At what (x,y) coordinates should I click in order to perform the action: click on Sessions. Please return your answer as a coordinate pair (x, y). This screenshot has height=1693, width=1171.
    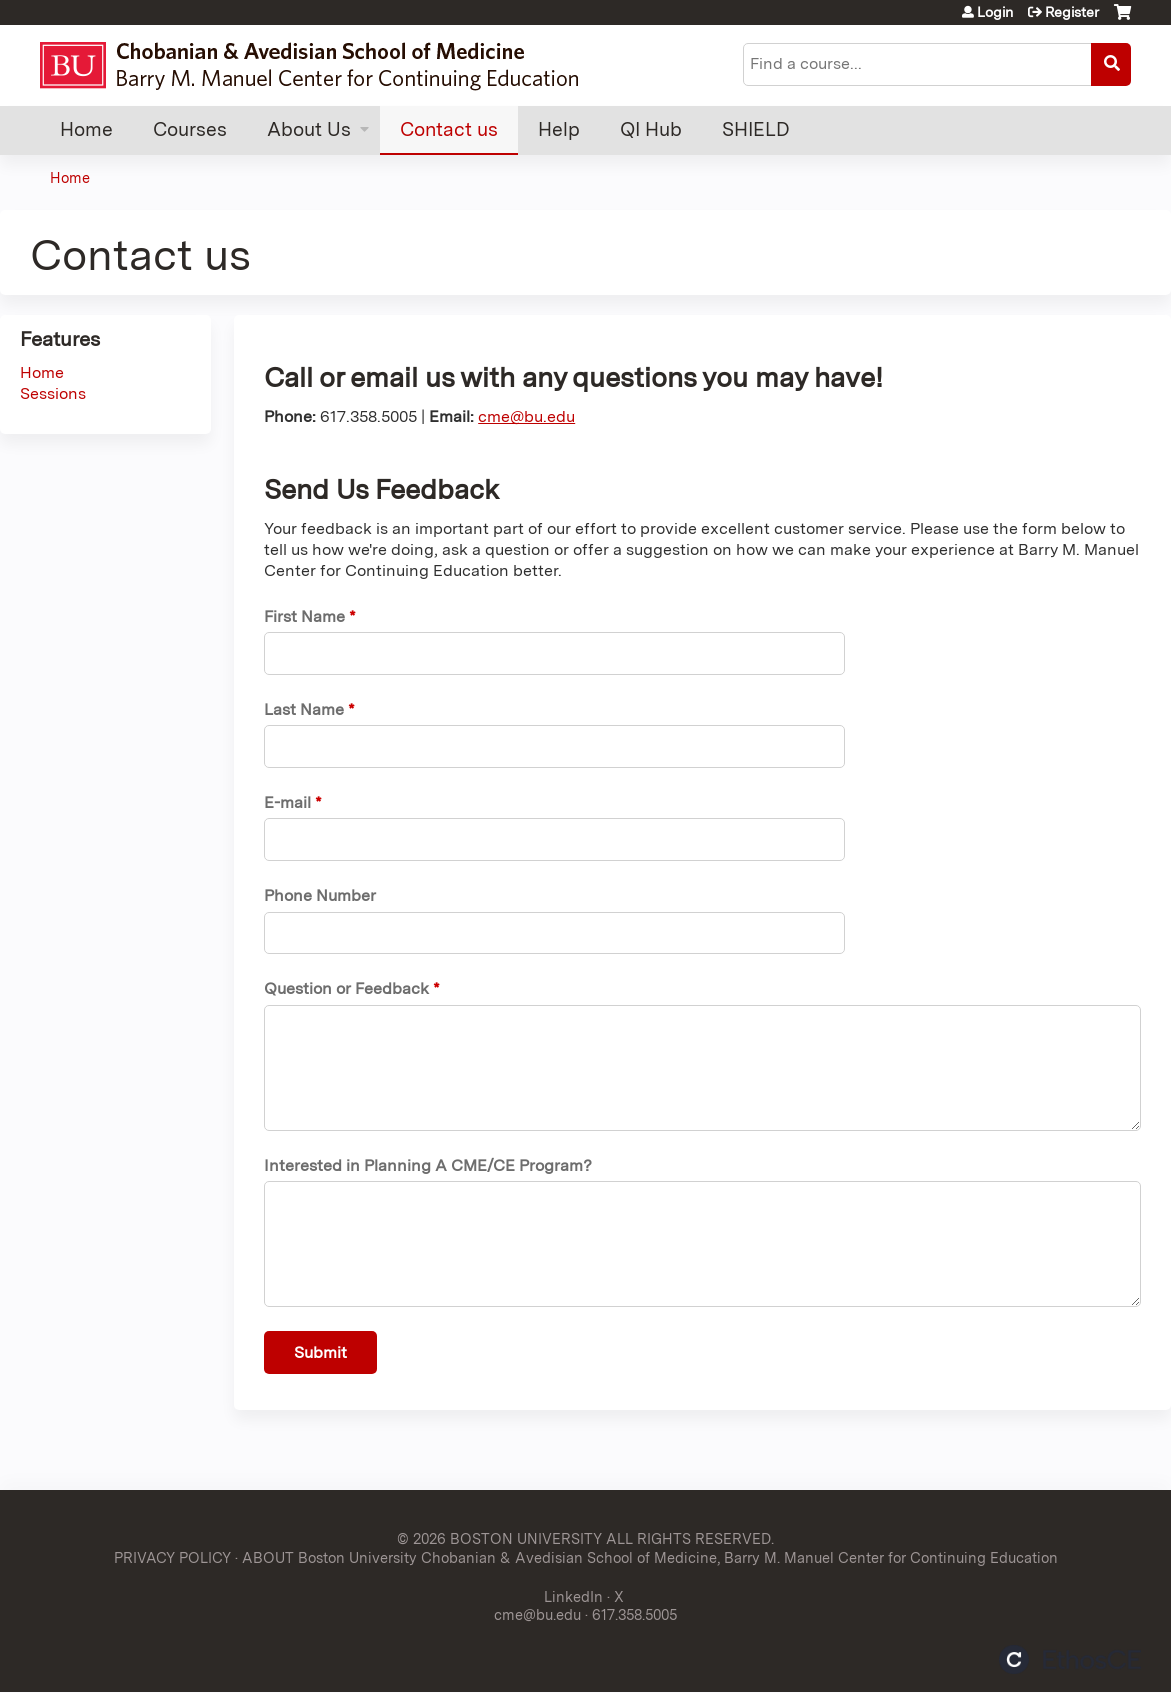
    Looking at the image, I should click on (53, 393).